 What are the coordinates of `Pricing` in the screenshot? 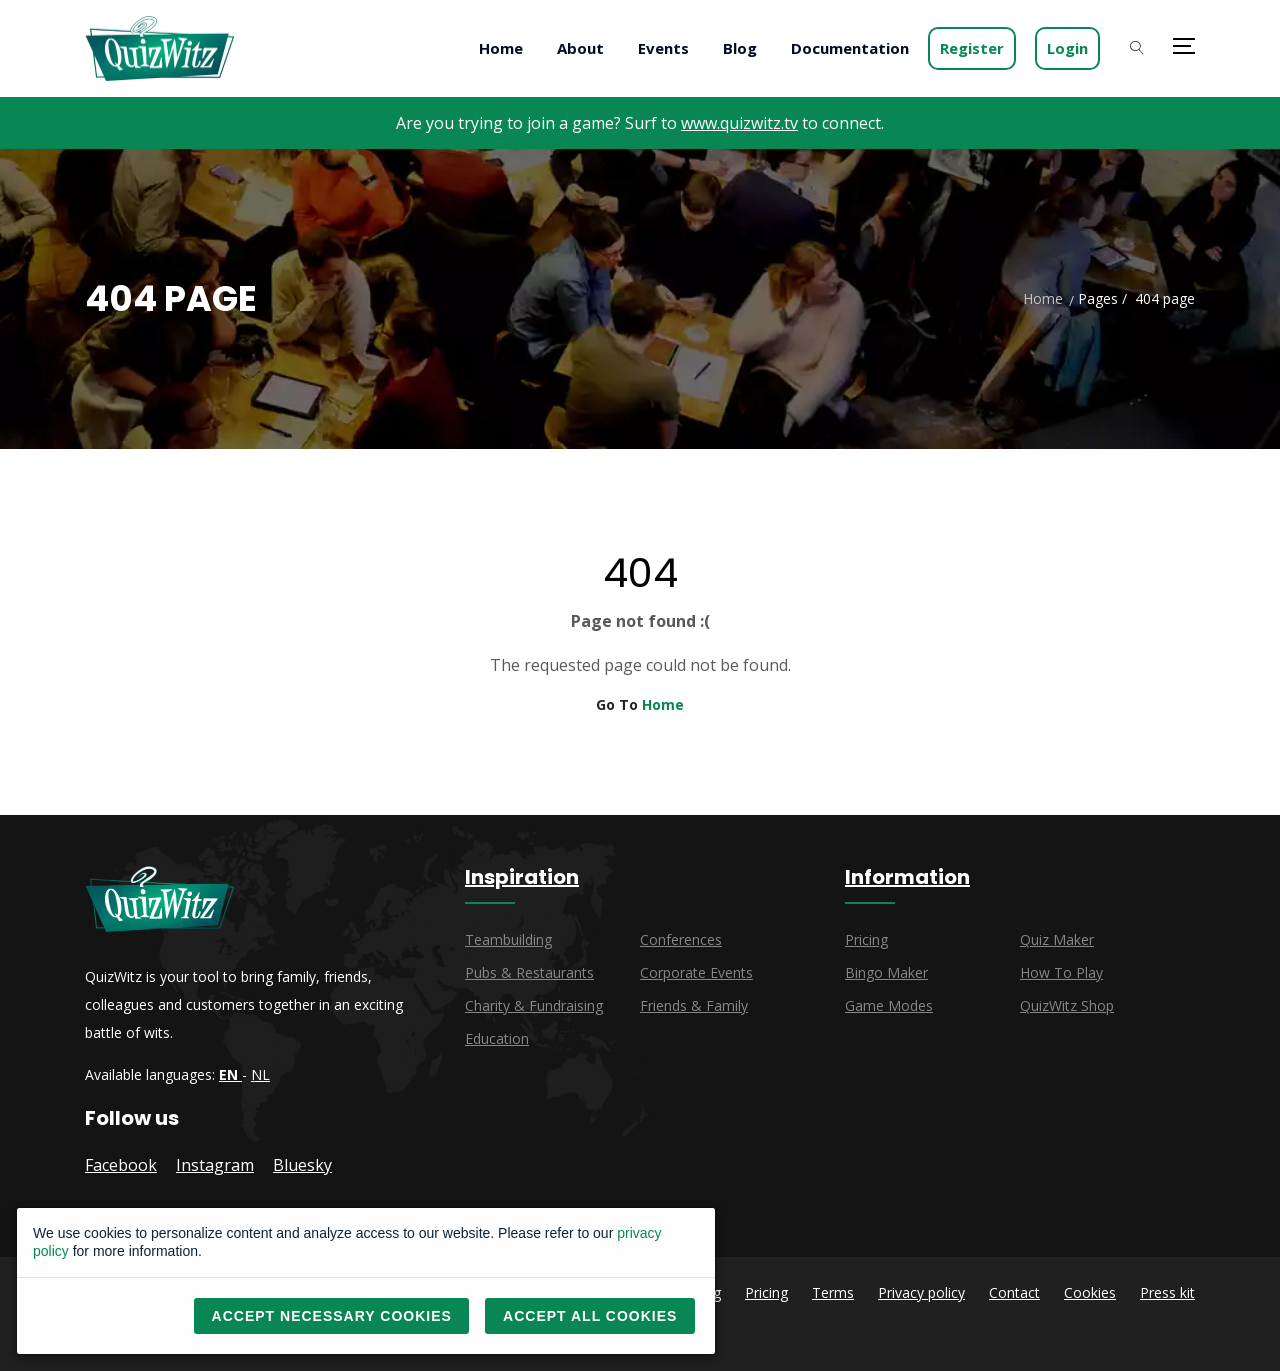 It's located at (866, 939).